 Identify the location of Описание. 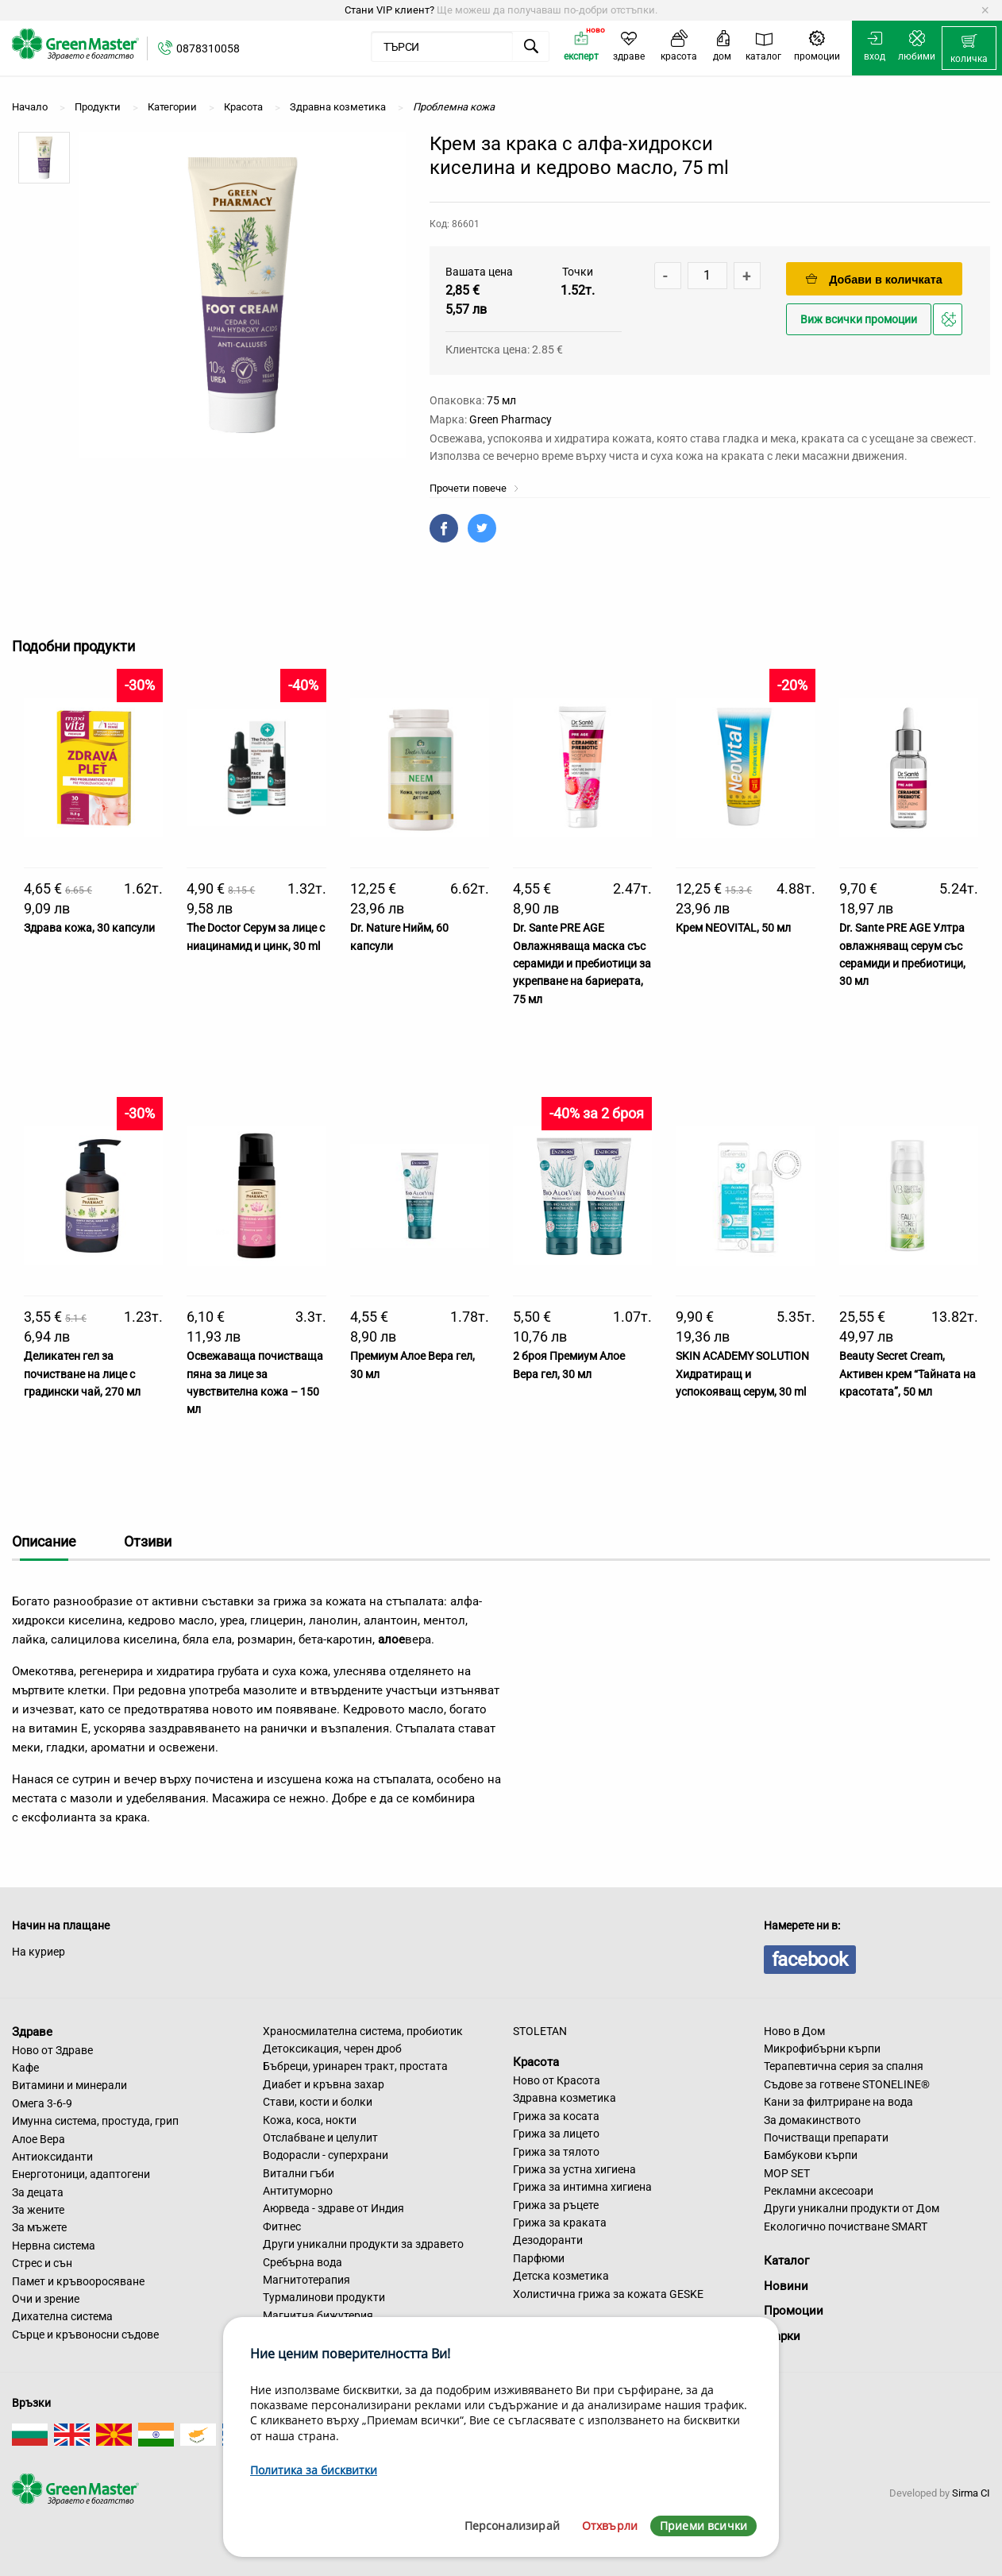
(44, 1541).